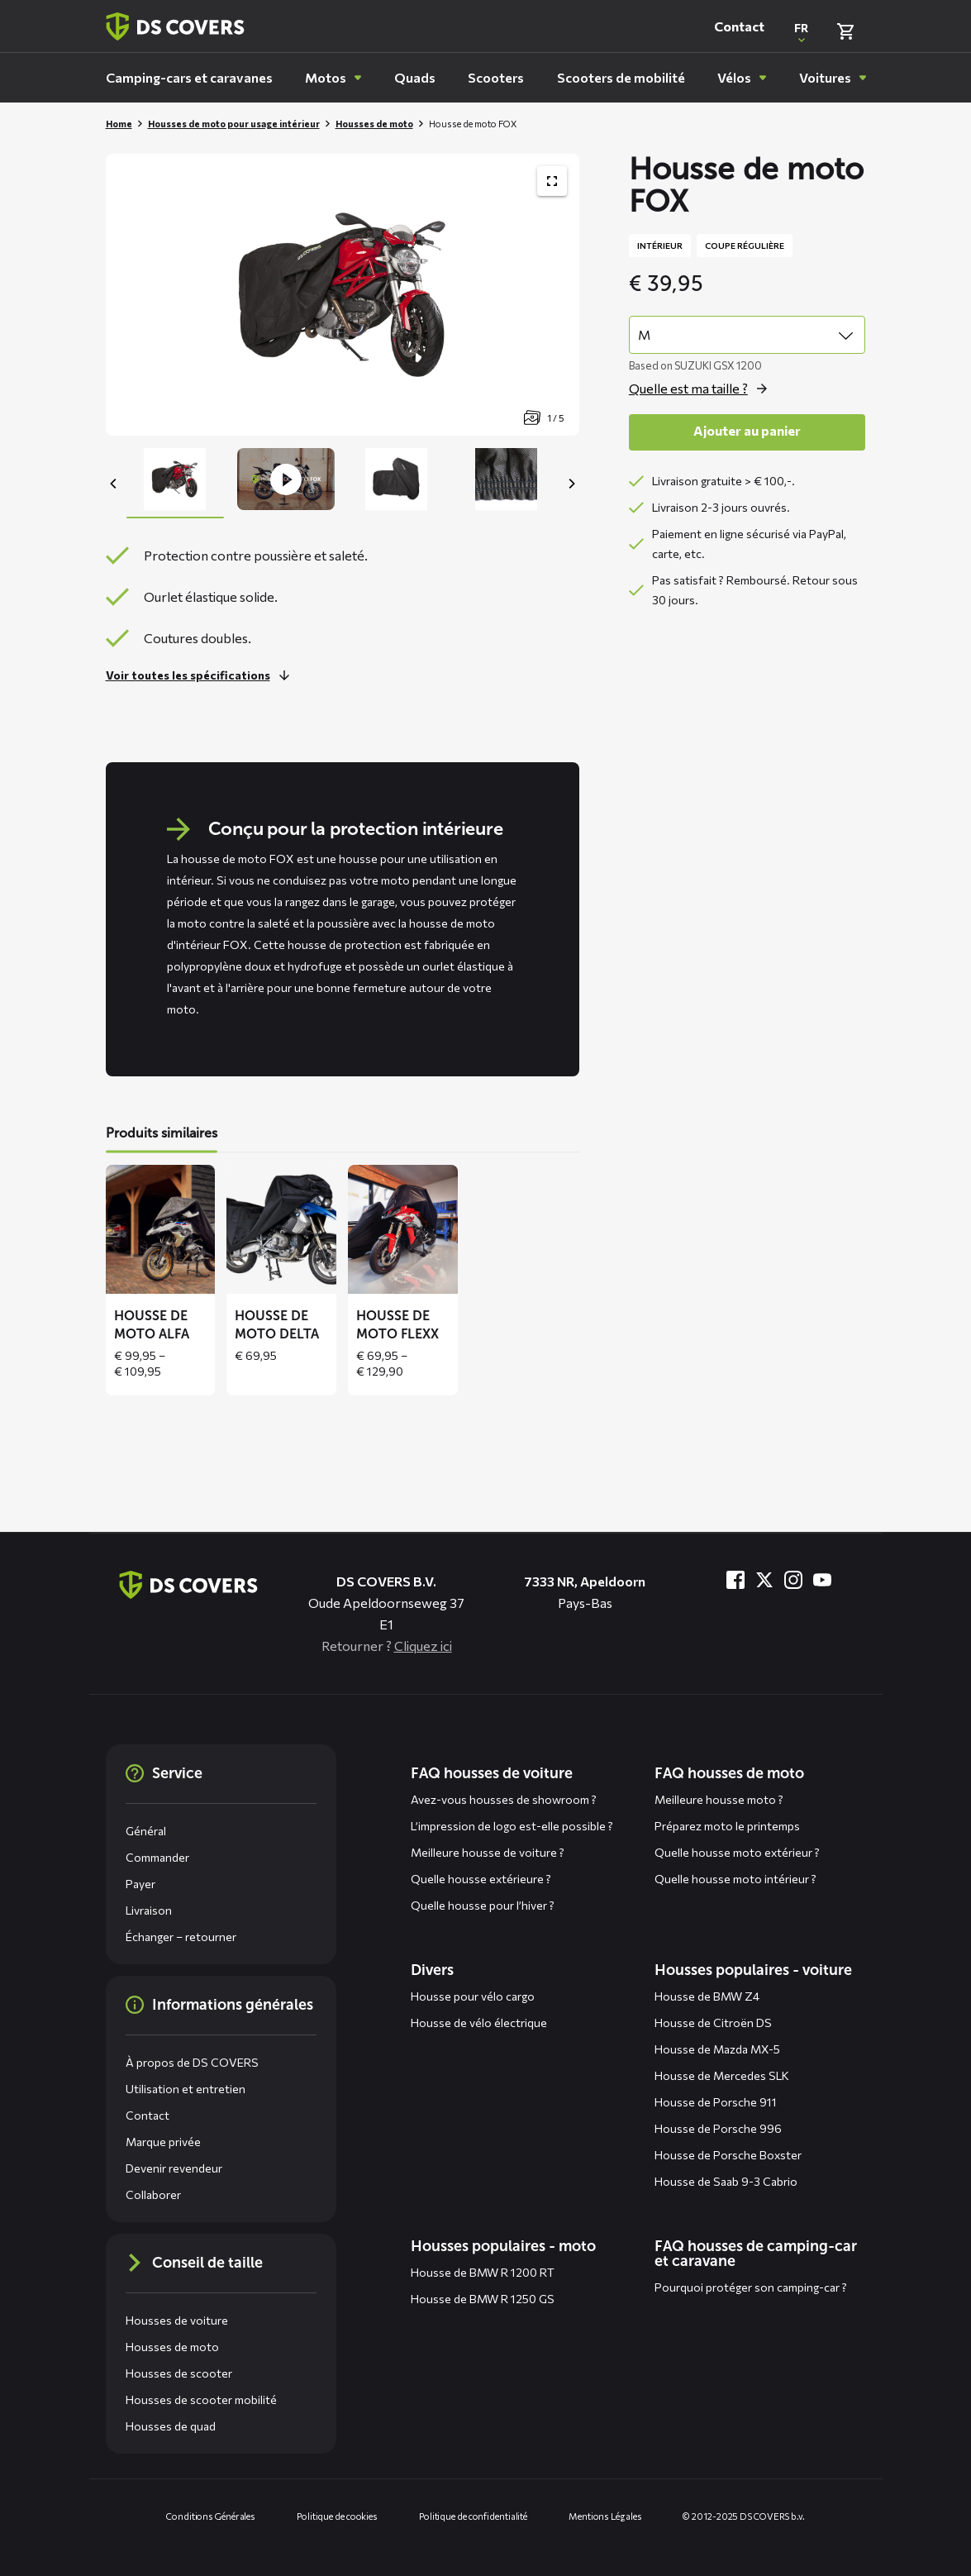  Describe the element at coordinates (174, 2168) in the screenshot. I see `Devenir revendeur` at that location.